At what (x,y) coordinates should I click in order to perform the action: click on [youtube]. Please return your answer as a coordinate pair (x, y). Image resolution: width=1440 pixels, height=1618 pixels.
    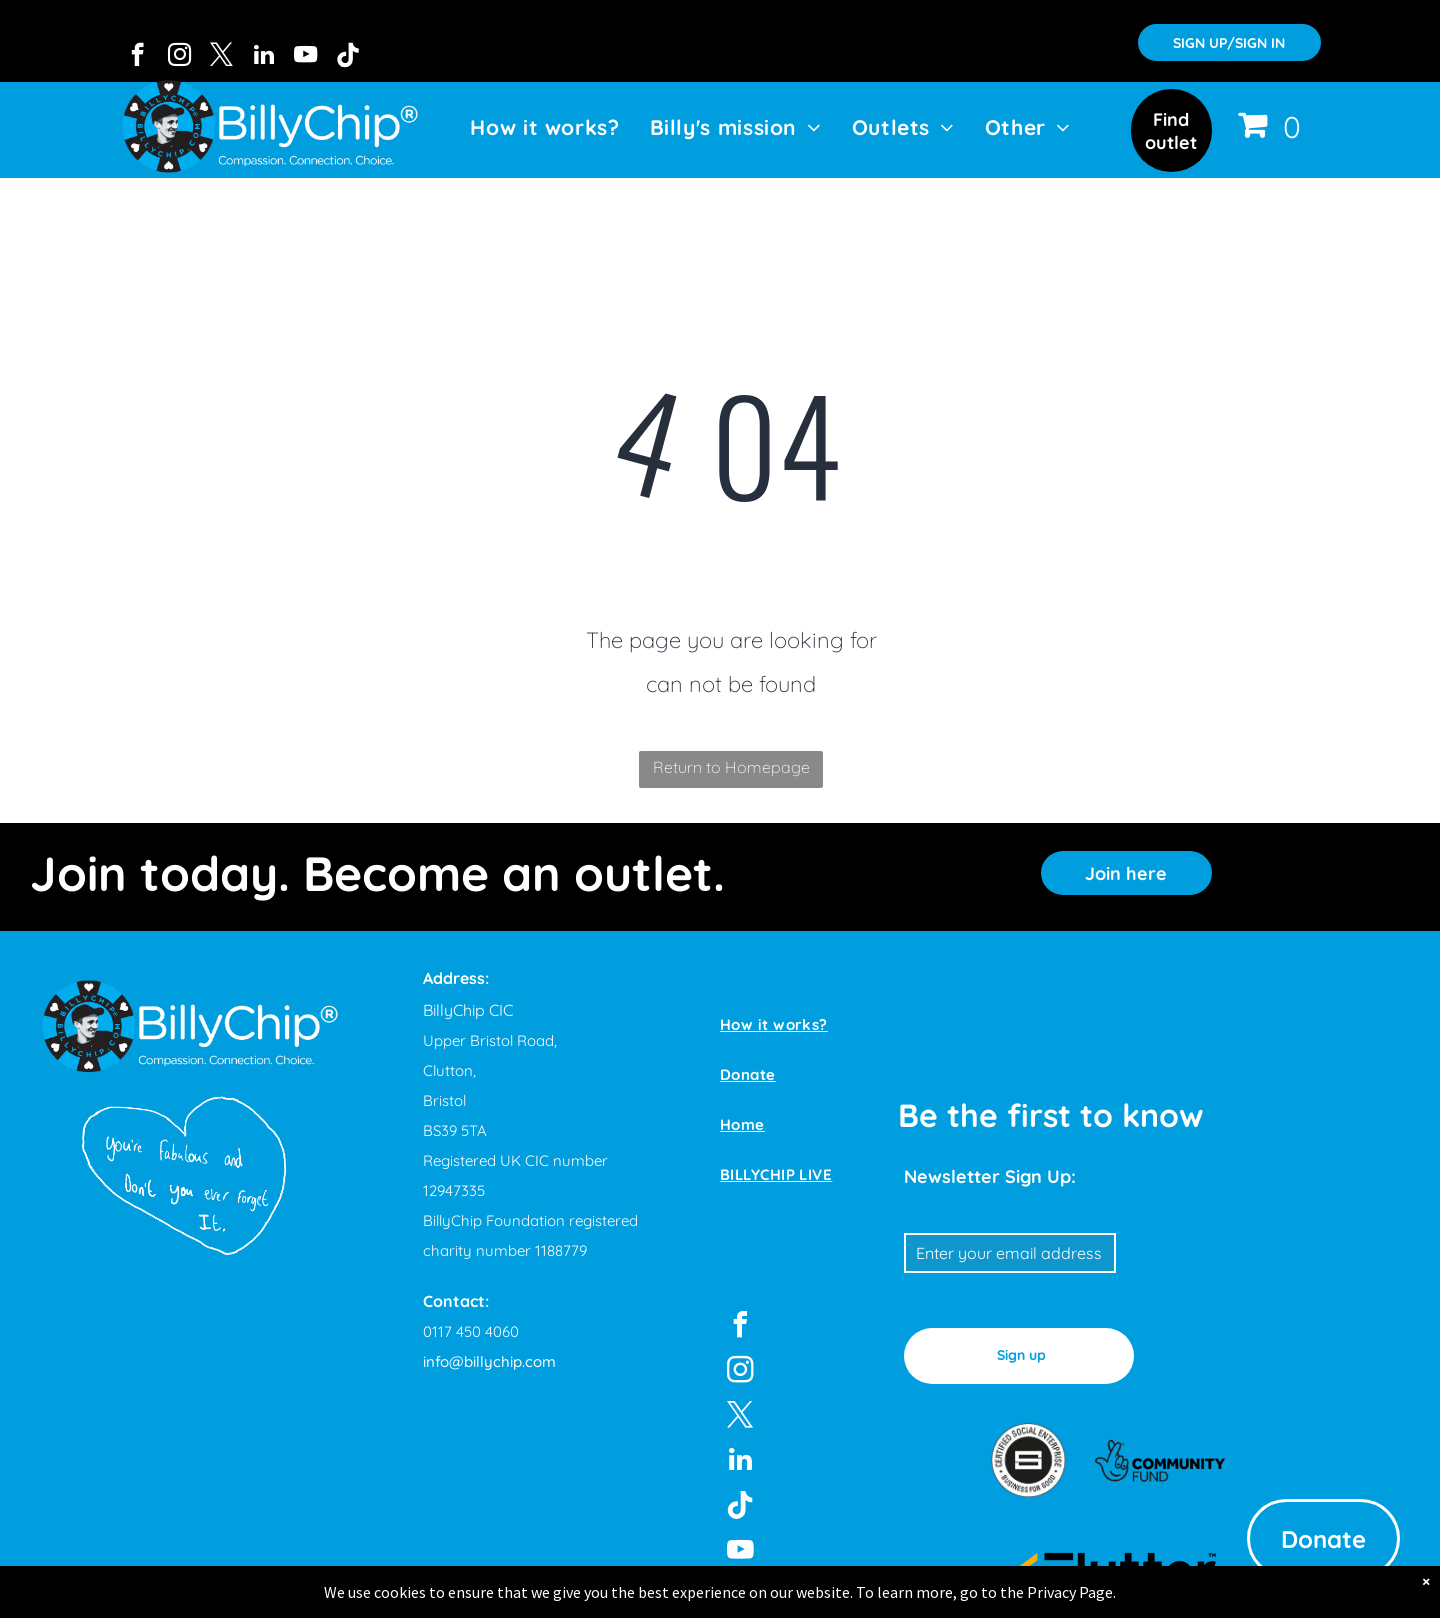
    Looking at the image, I should click on (305, 57).